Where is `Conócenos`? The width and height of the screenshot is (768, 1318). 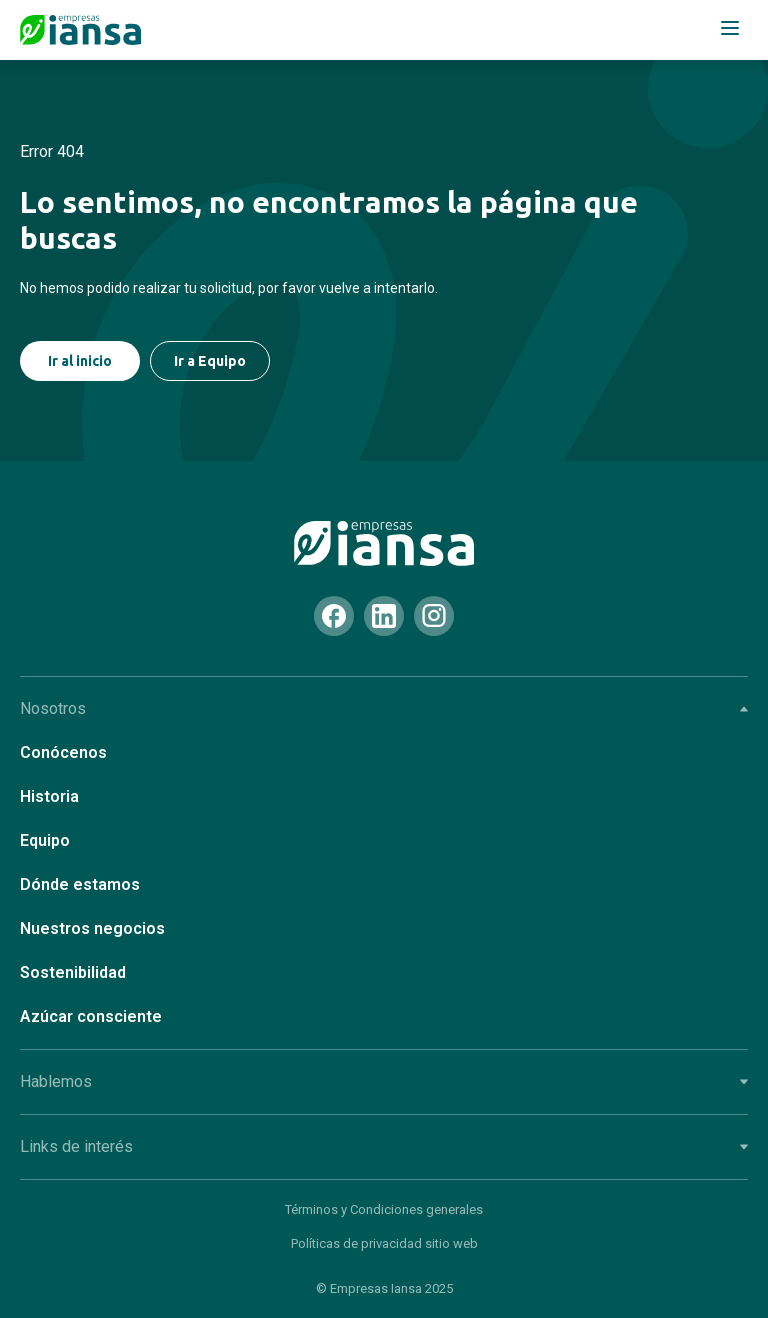 Conócenos is located at coordinates (63, 752).